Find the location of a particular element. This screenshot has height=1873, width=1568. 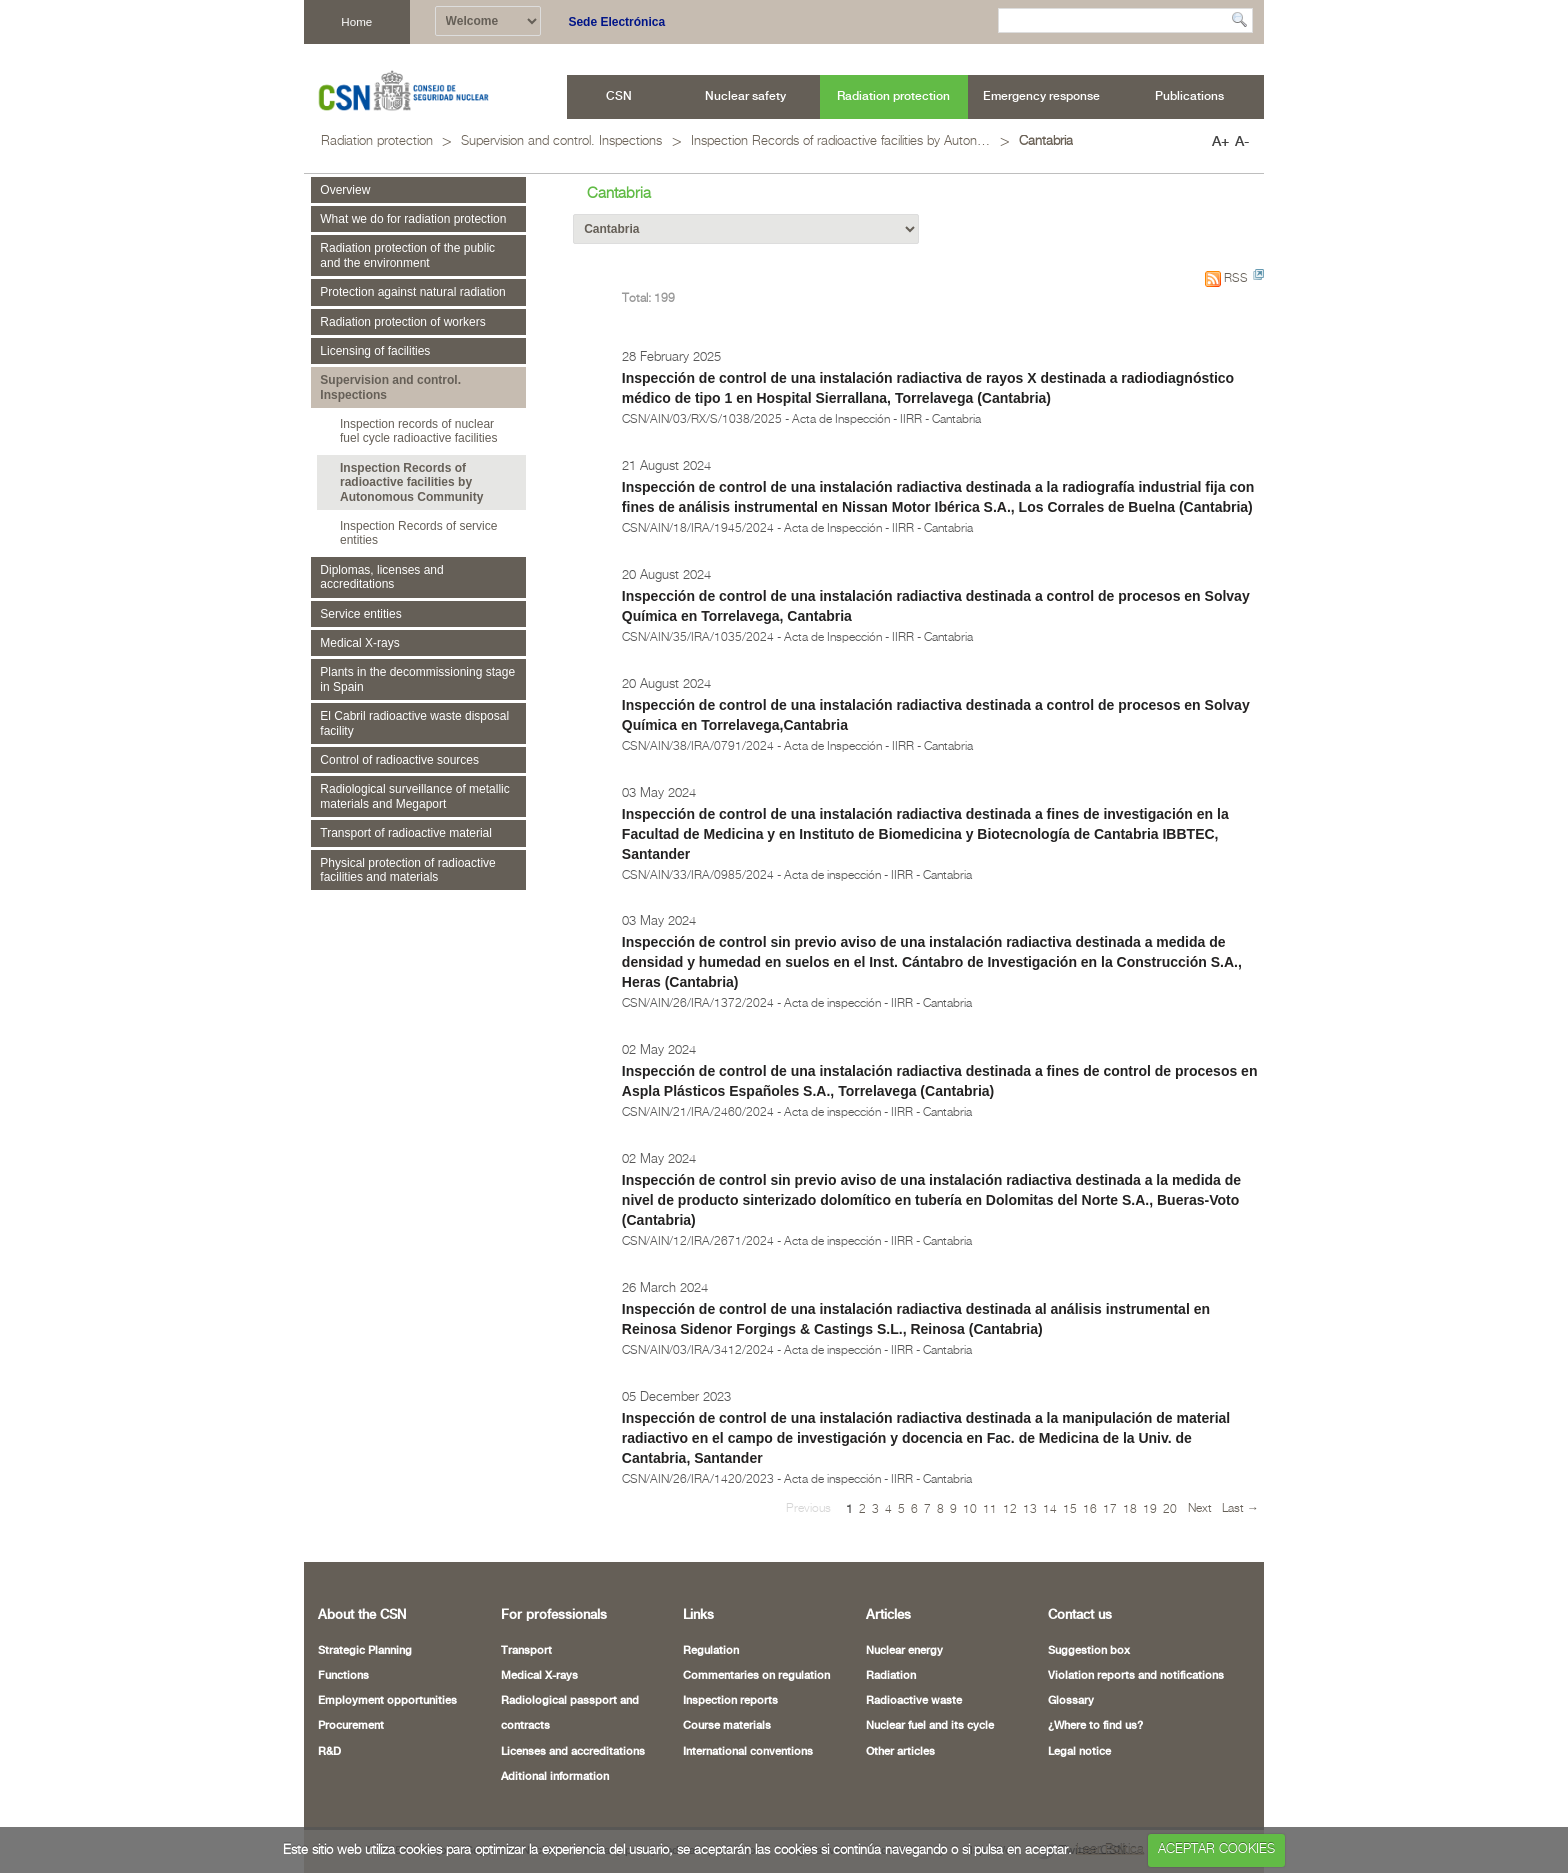

13 is located at coordinates (1030, 1509).